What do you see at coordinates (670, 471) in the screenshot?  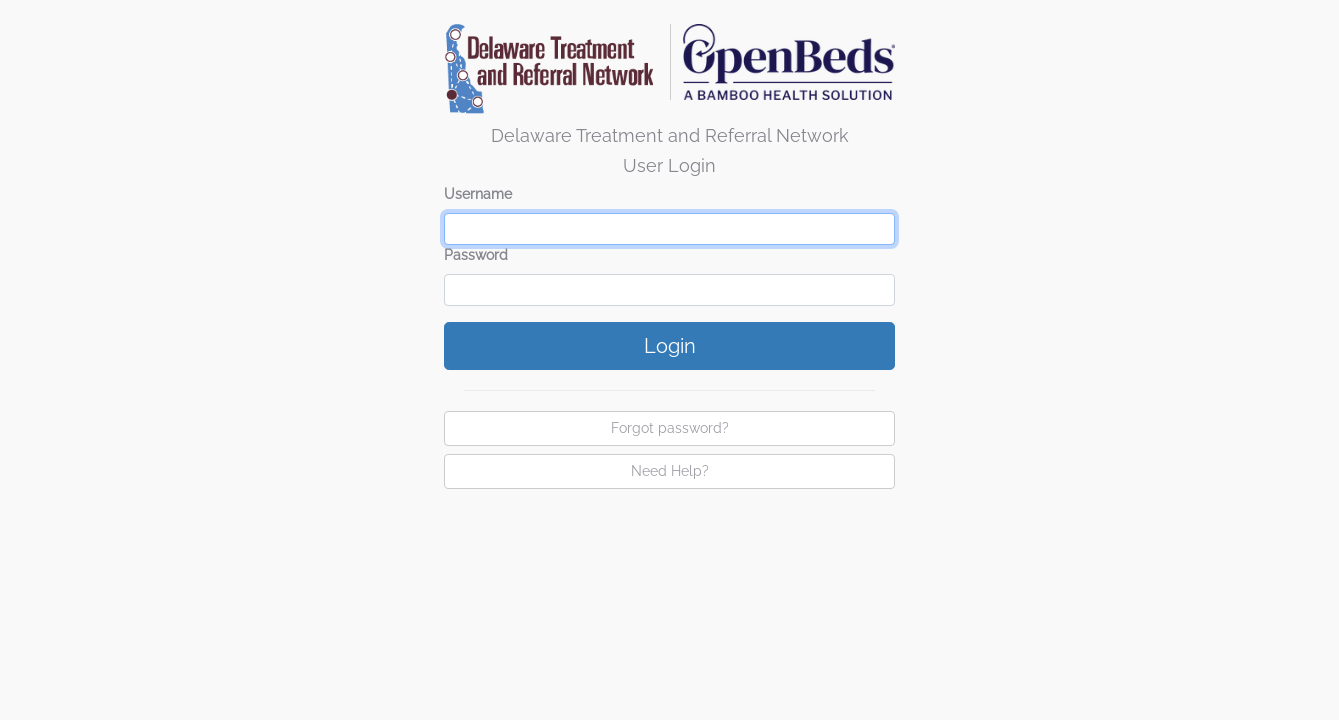 I see `Need Help?` at bounding box center [670, 471].